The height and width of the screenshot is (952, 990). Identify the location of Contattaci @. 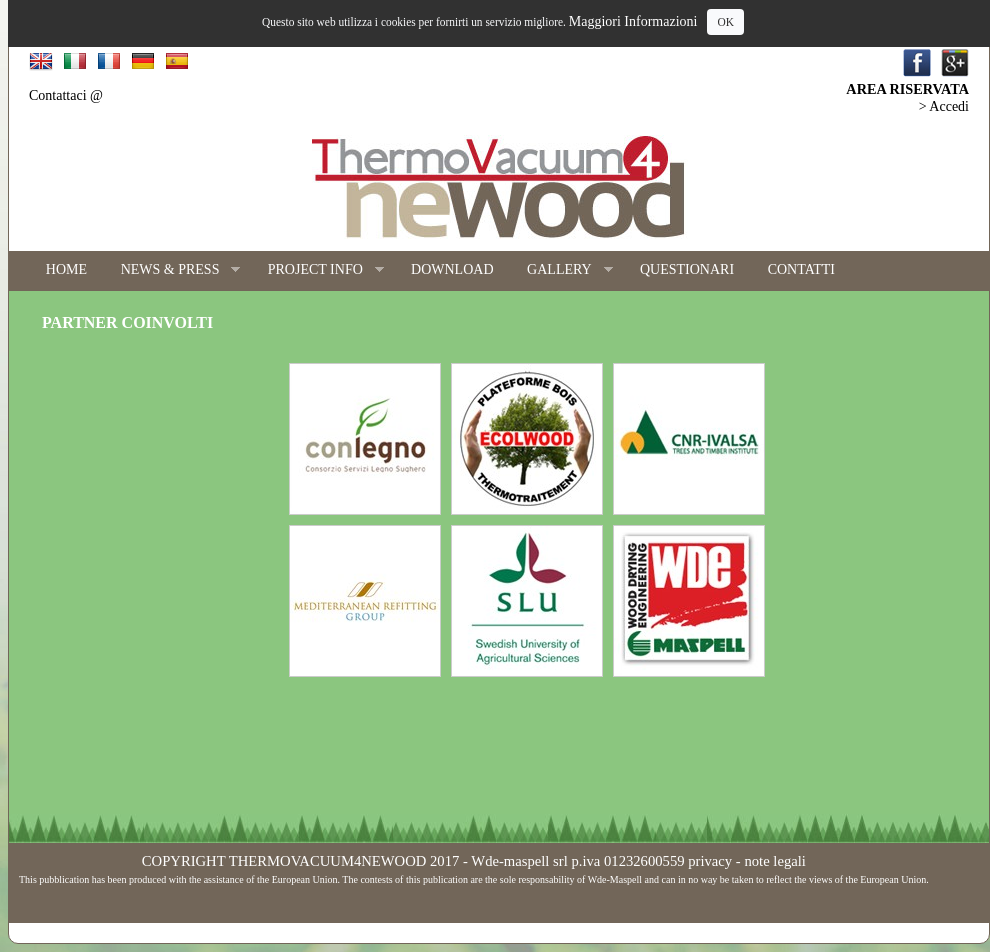
(66, 95).